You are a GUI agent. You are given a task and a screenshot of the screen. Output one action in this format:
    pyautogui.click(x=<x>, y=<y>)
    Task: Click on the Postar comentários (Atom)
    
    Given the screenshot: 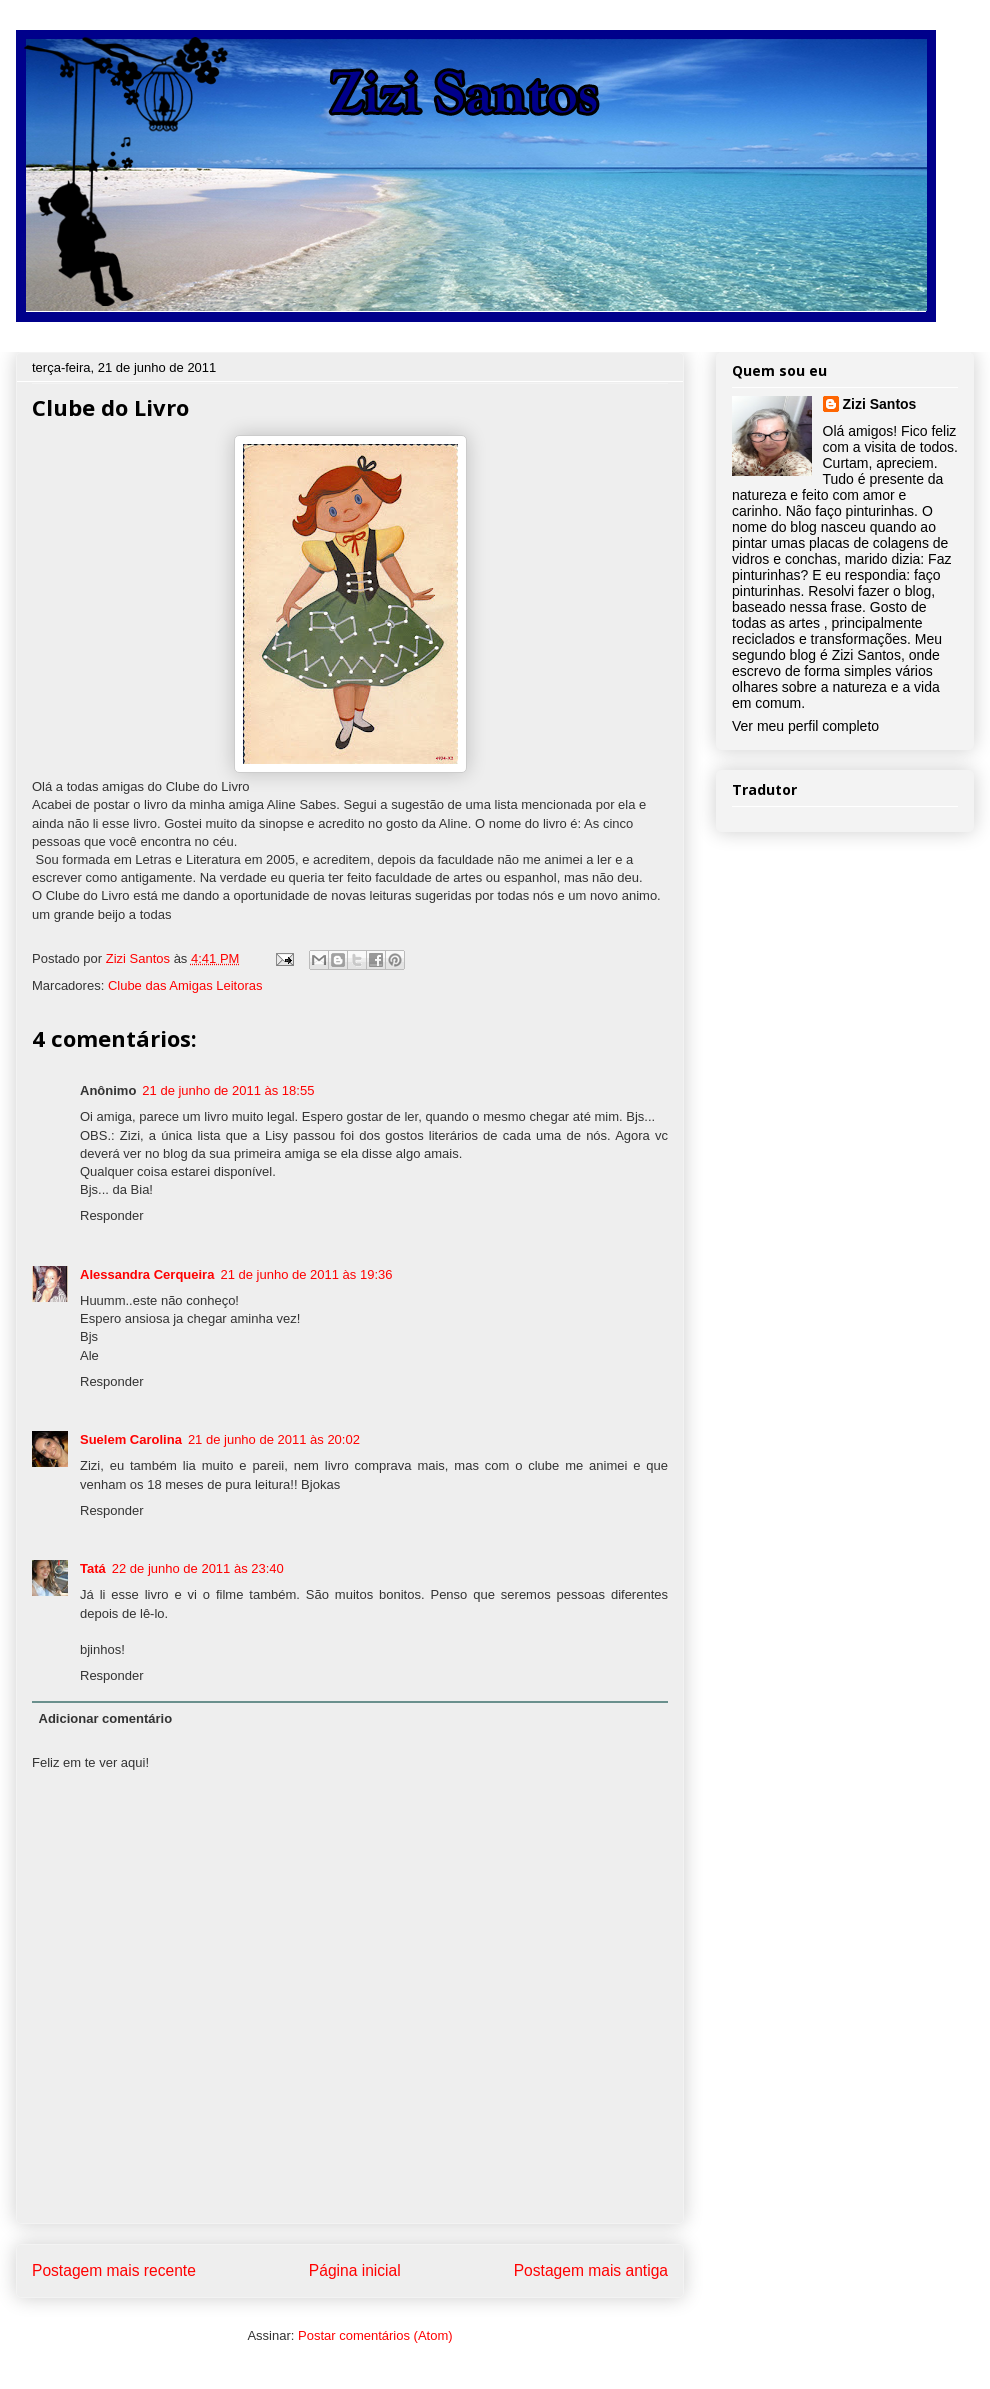 What is the action you would take?
    pyautogui.click(x=375, y=2335)
    